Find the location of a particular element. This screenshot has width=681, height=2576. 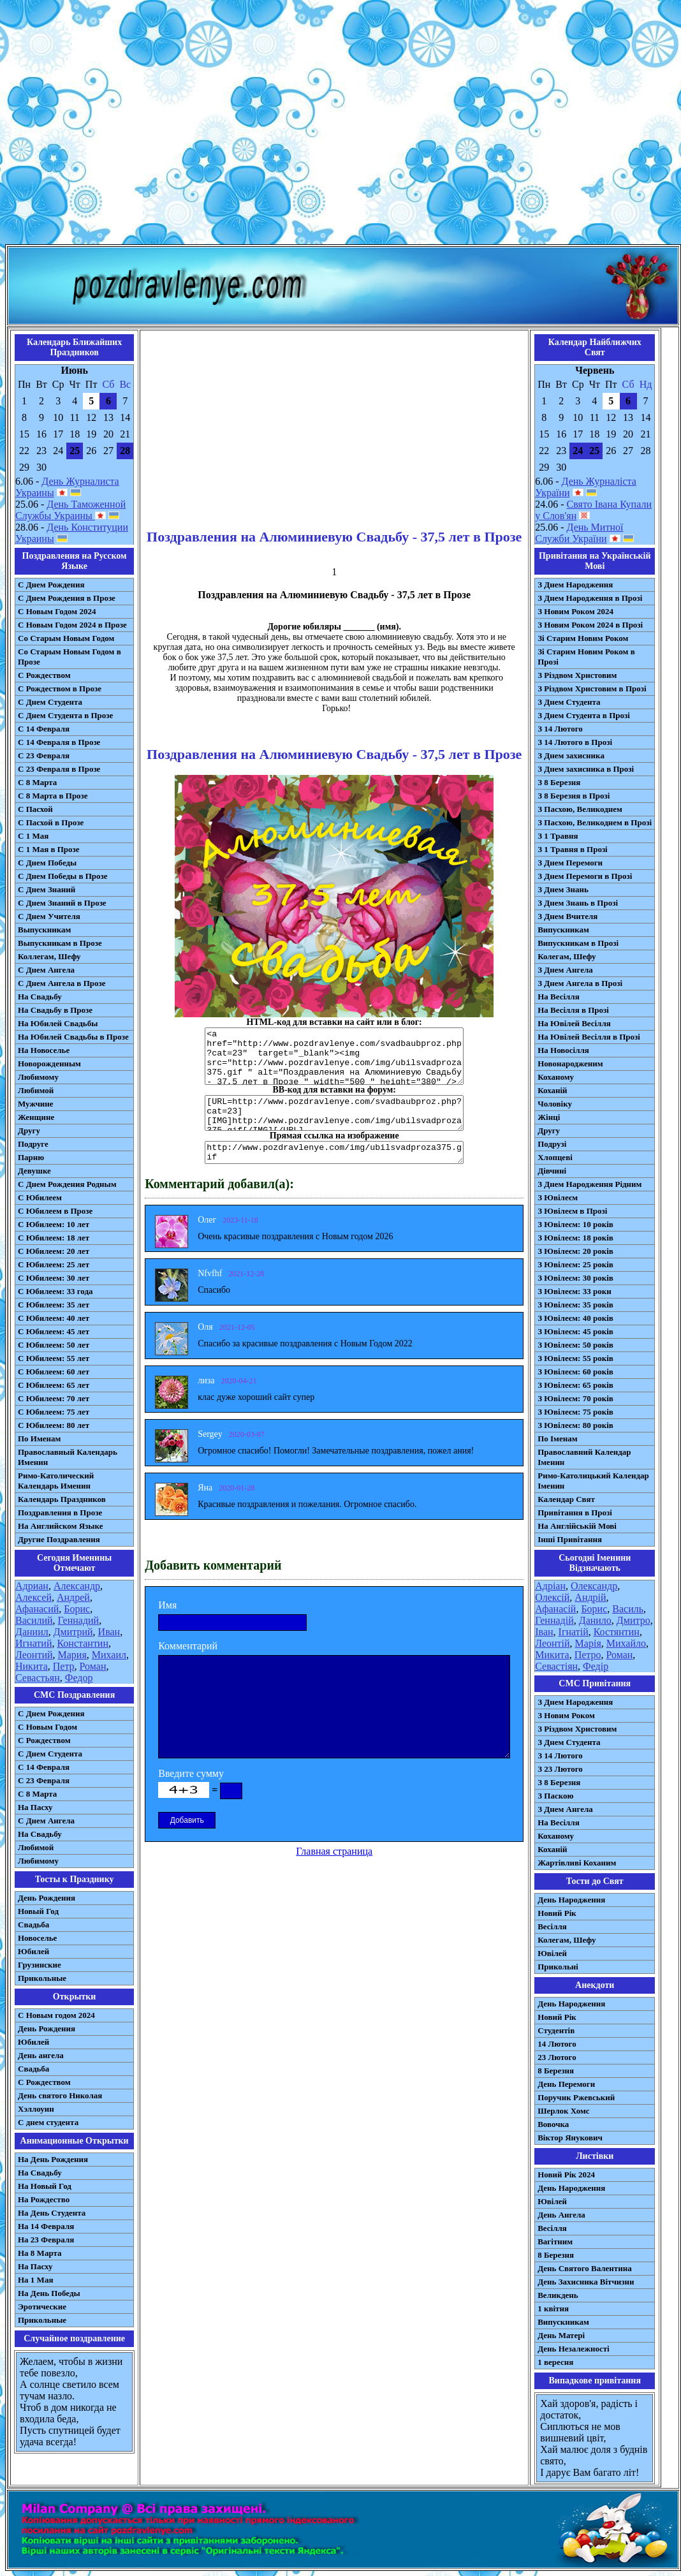

На 8 Марта is located at coordinates (40, 2253).